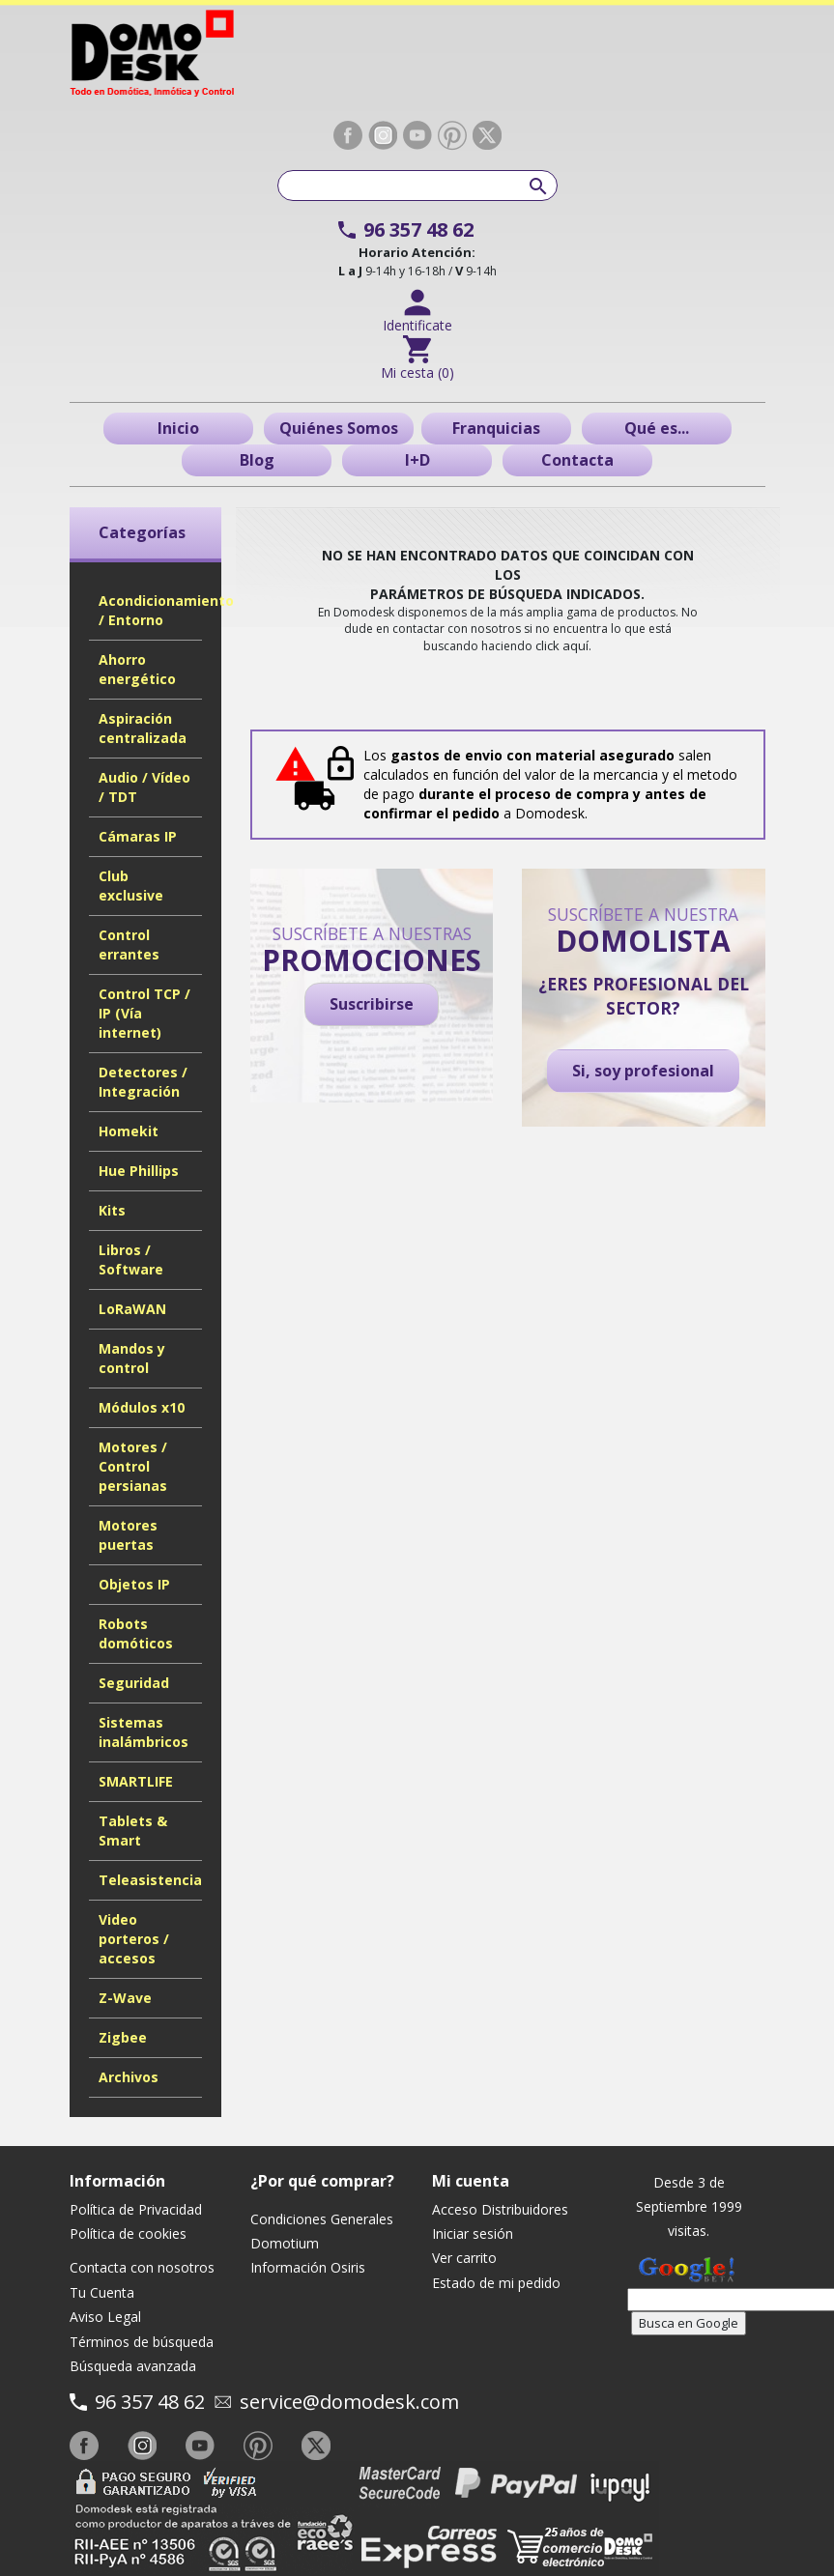 The image size is (834, 2576). Describe the element at coordinates (128, 1535) in the screenshot. I see `Motores puertas` at that location.